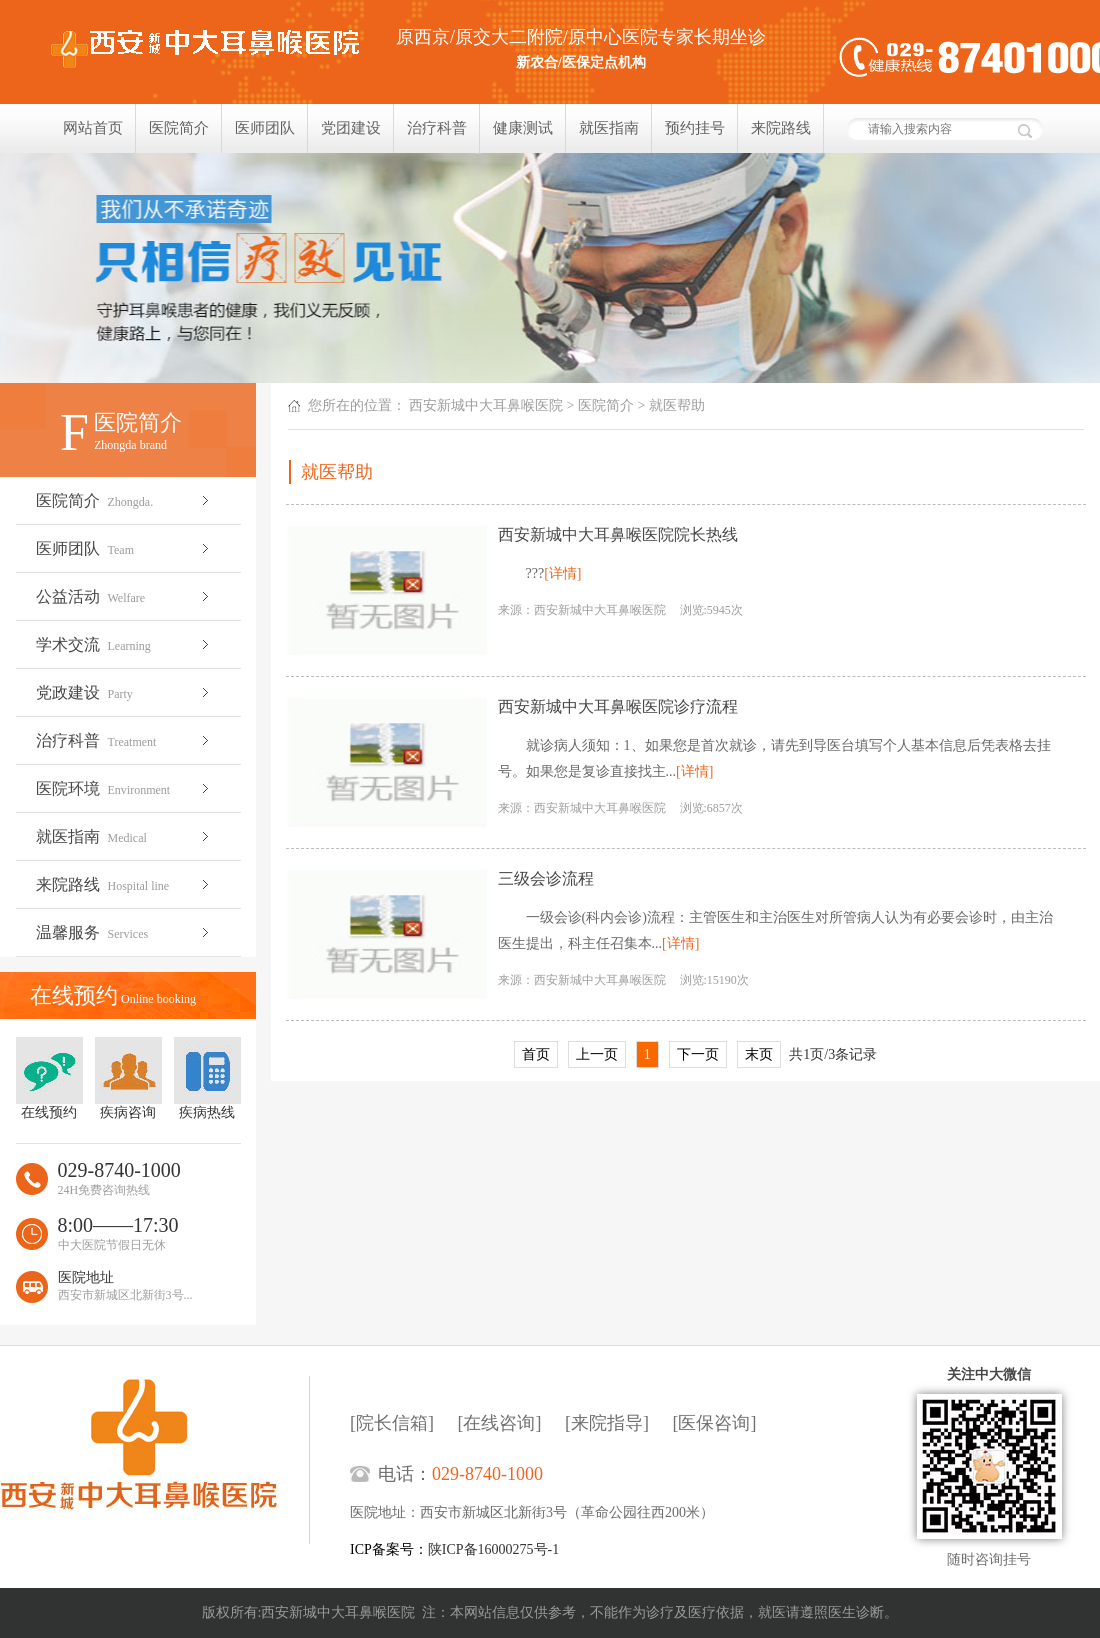 This screenshot has height=1638, width=1100. I want to click on [医保咨询], so click(715, 1423).